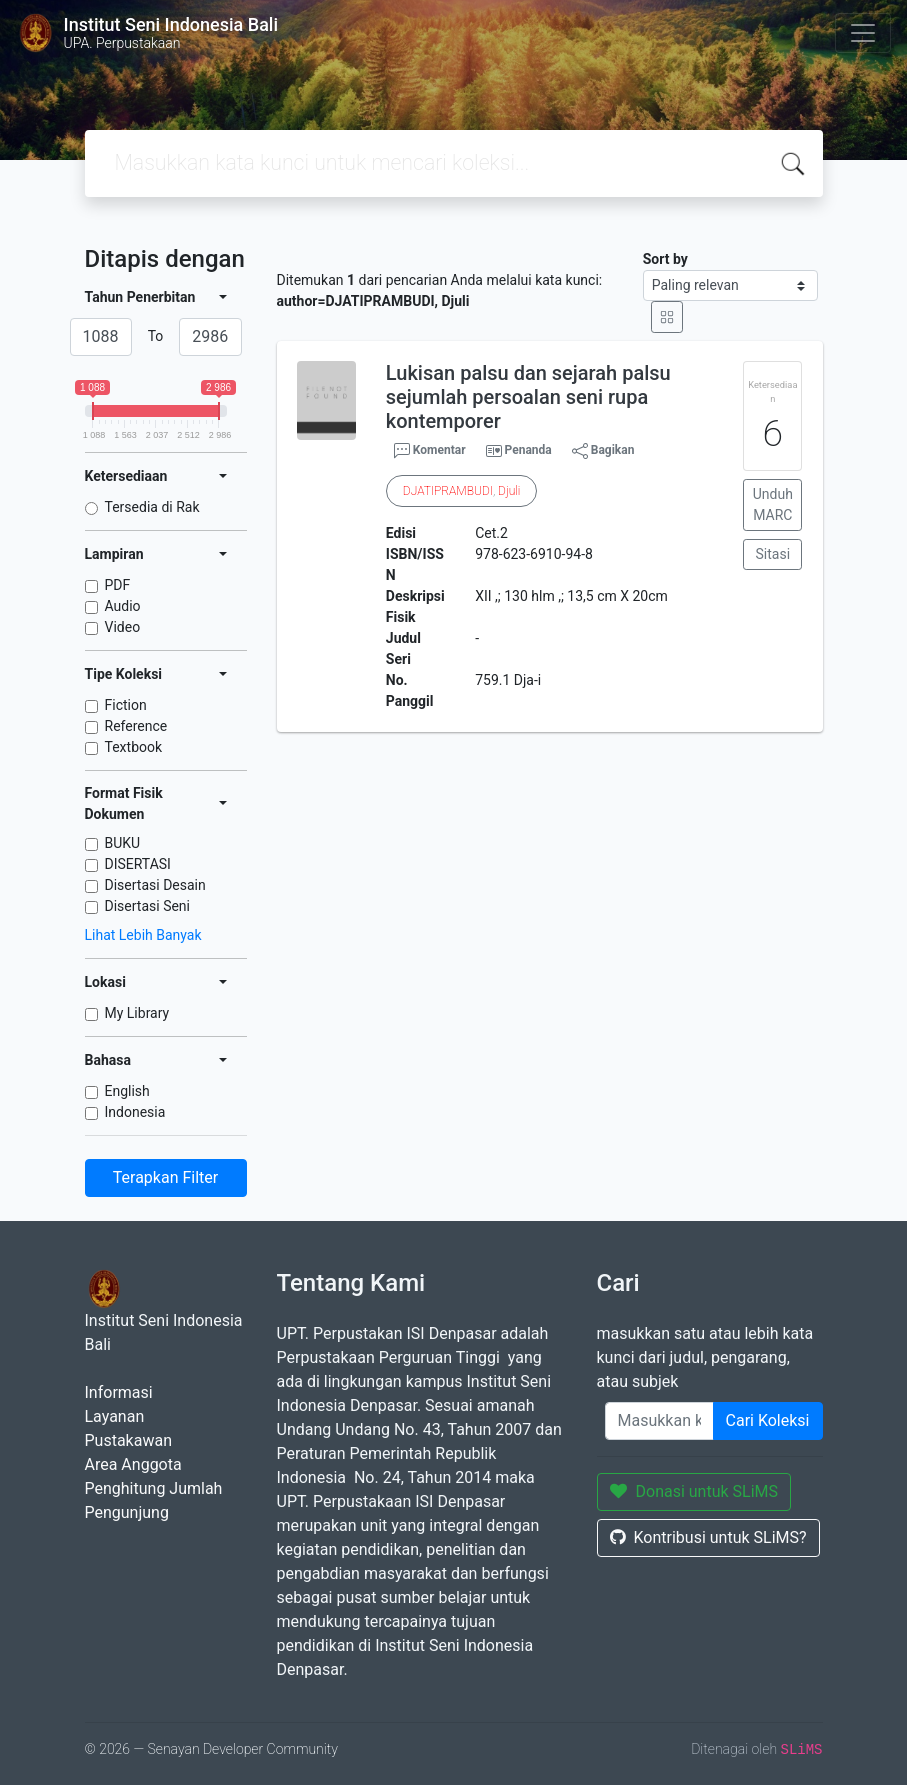 The image size is (907, 1785). I want to click on Bagikan, so click(603, 451).